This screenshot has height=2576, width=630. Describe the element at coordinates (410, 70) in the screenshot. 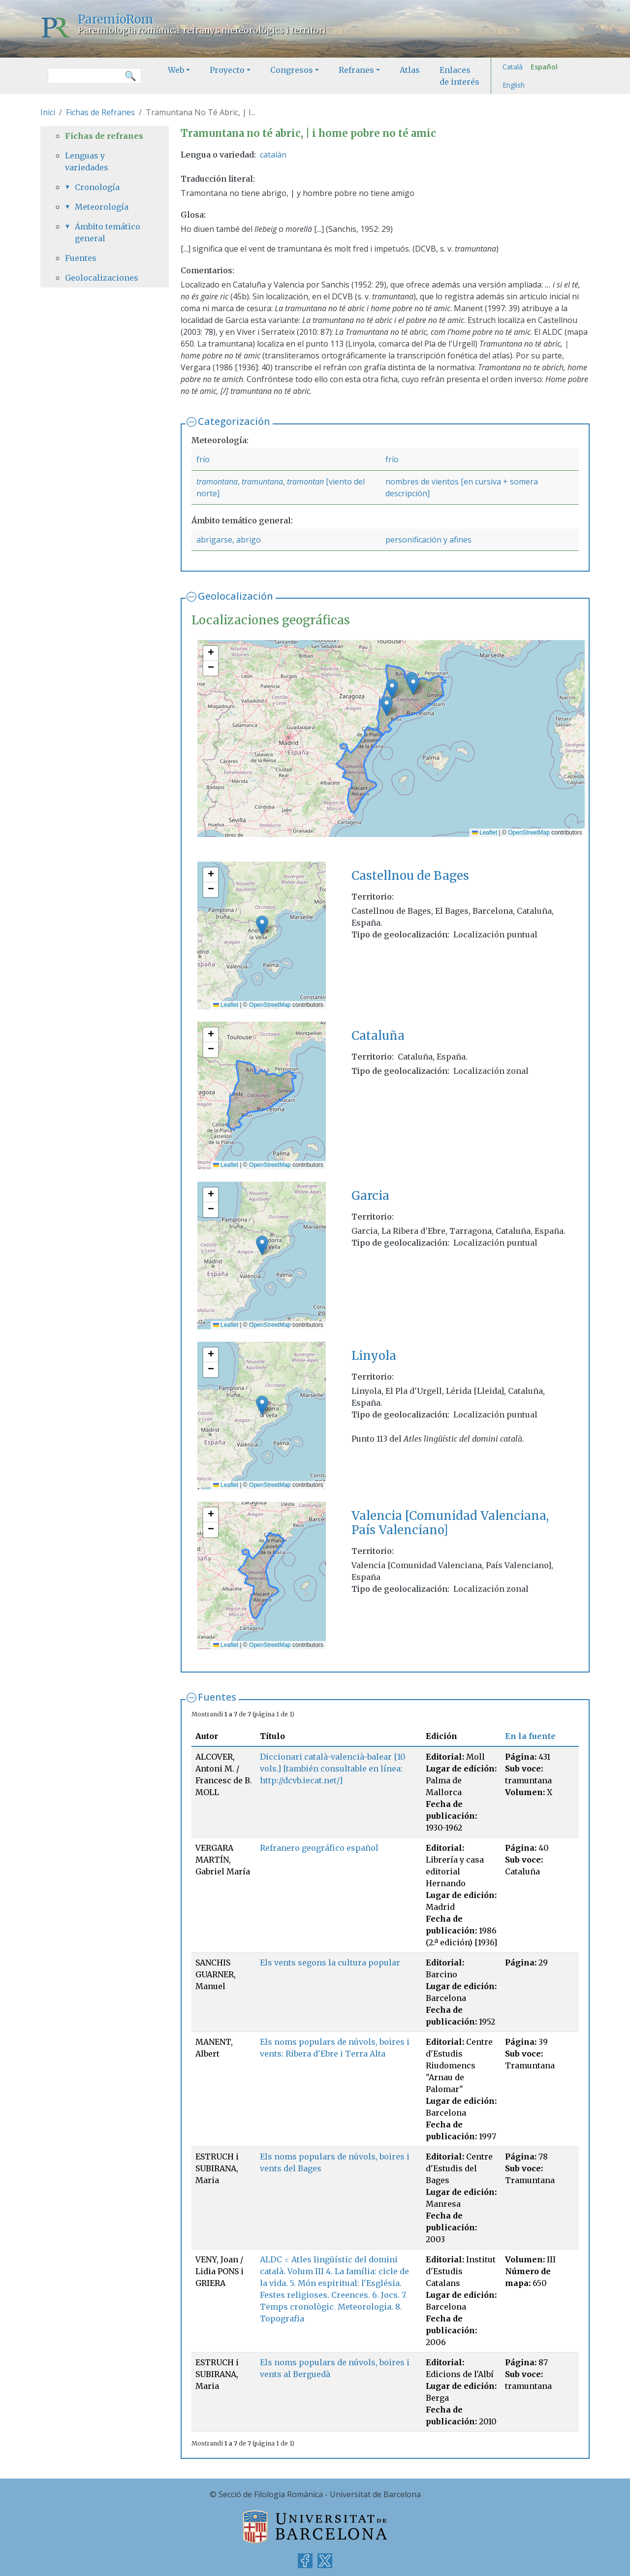

I see `Atlas` at that location.